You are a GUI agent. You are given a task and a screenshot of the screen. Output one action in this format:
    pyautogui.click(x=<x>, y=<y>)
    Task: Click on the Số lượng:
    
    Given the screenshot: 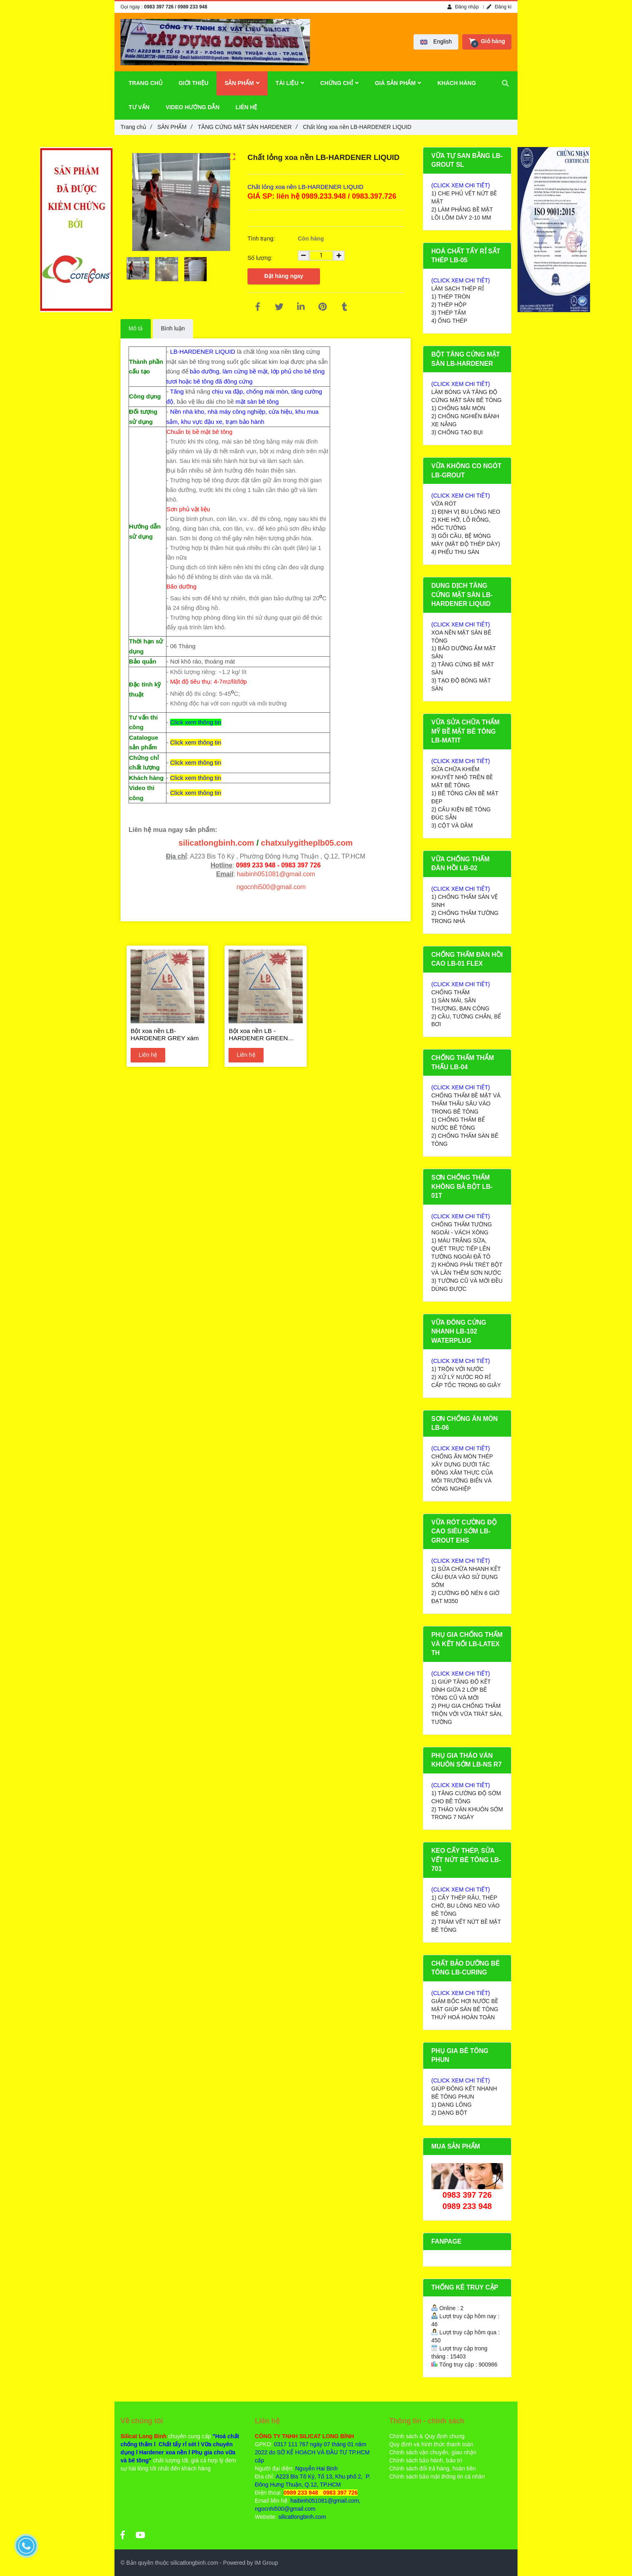 What is the action you would take?
    pyautogui.click(x=260, y=258)
    